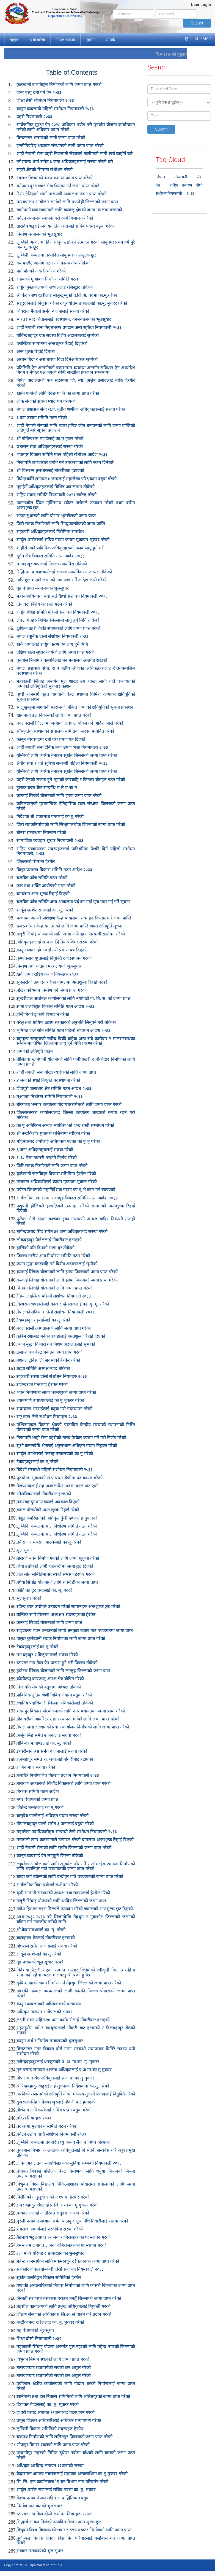 The height and width of the screenshot is (2576, 215). What do you see at coordinates (73, 2396) in the screenshot?
I see `खानेपानी तथा ढल निकास समितिको लागि ललितपुरको जग्गा प्राप्त गरेको` at bounding box center [73, 2396].